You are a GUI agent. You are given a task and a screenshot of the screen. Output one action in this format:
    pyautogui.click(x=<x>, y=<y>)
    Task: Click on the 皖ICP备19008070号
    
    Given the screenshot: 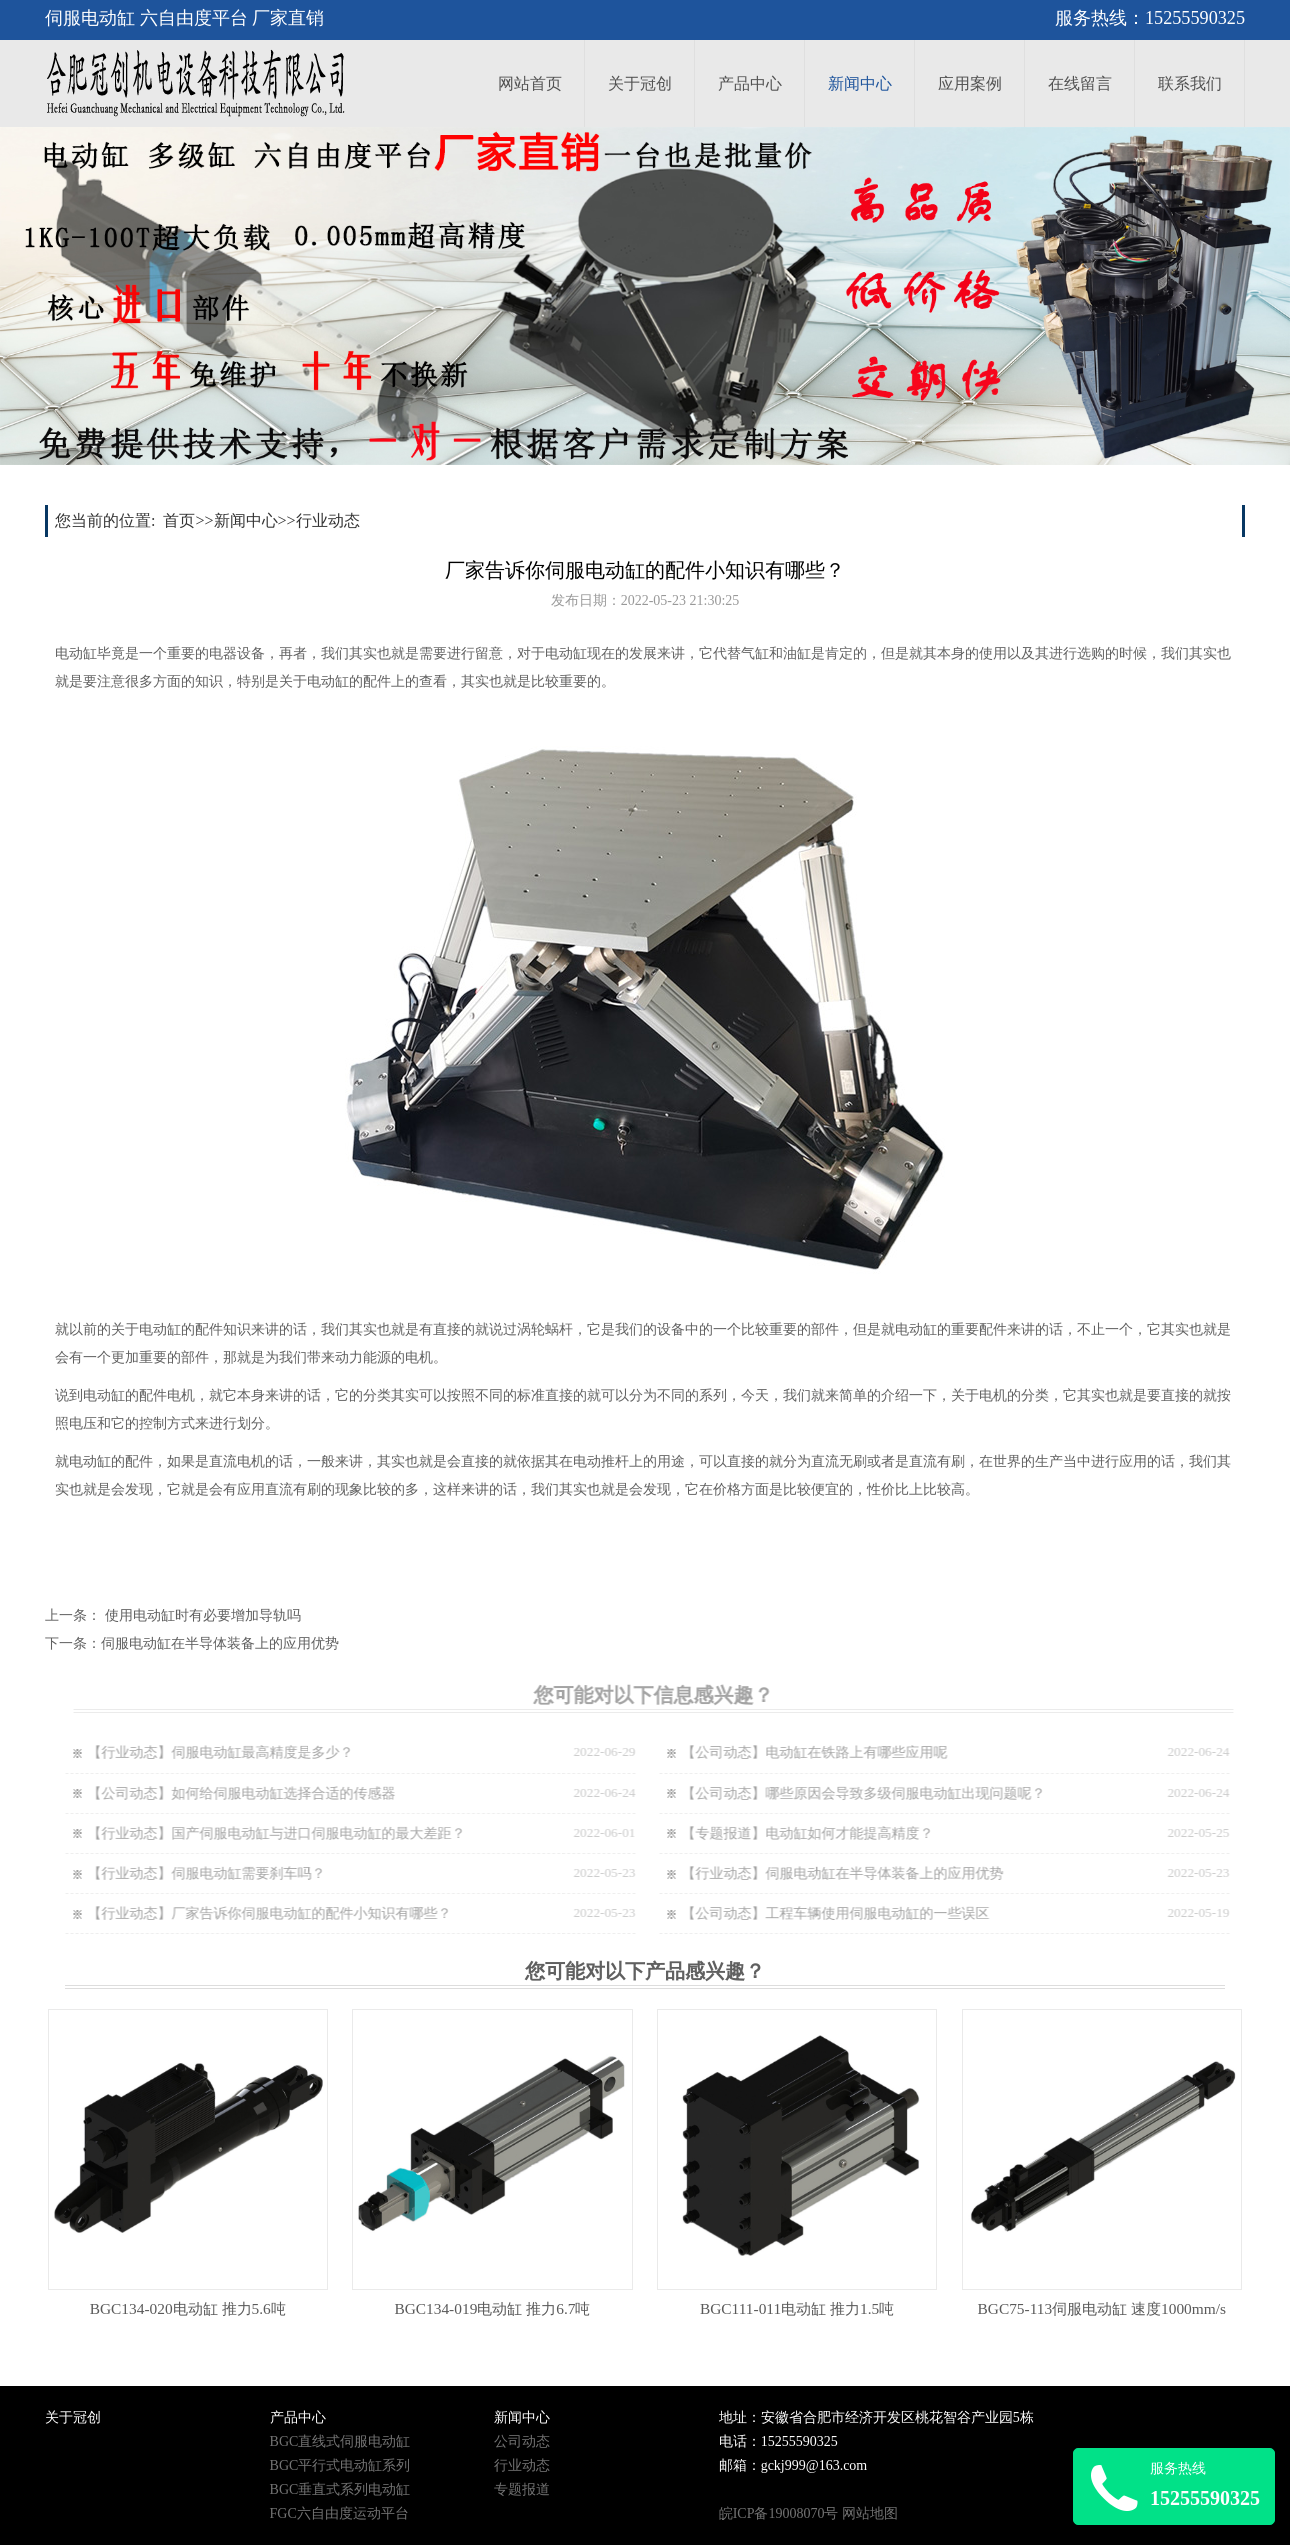 What is the action you would take?
    pyautogui.click(x=779, y=2513)
    